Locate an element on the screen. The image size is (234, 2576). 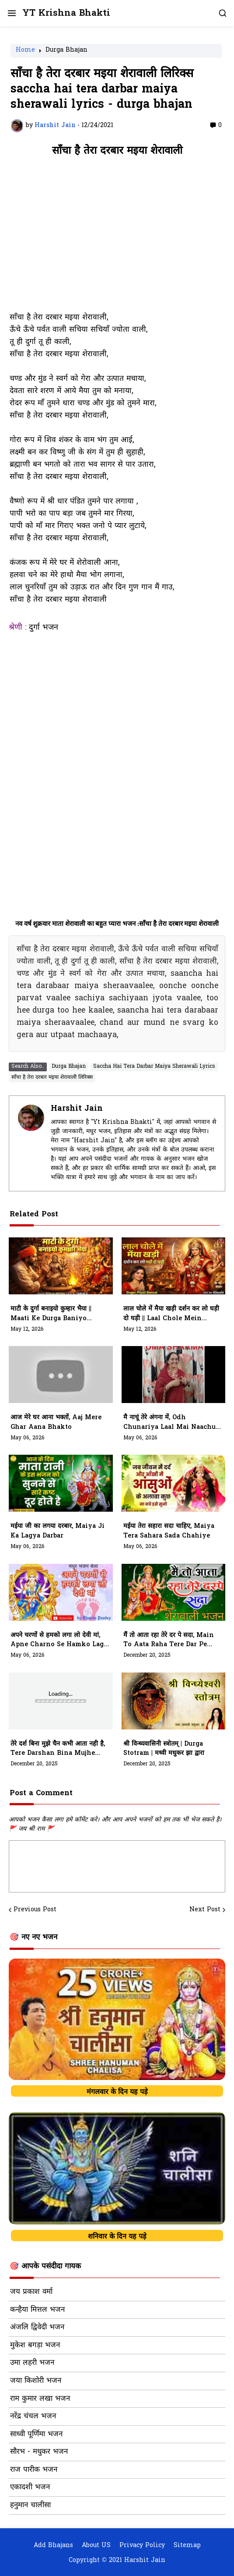
मुकेश बगड़ा भजन is located at coordinates (35, 2345).